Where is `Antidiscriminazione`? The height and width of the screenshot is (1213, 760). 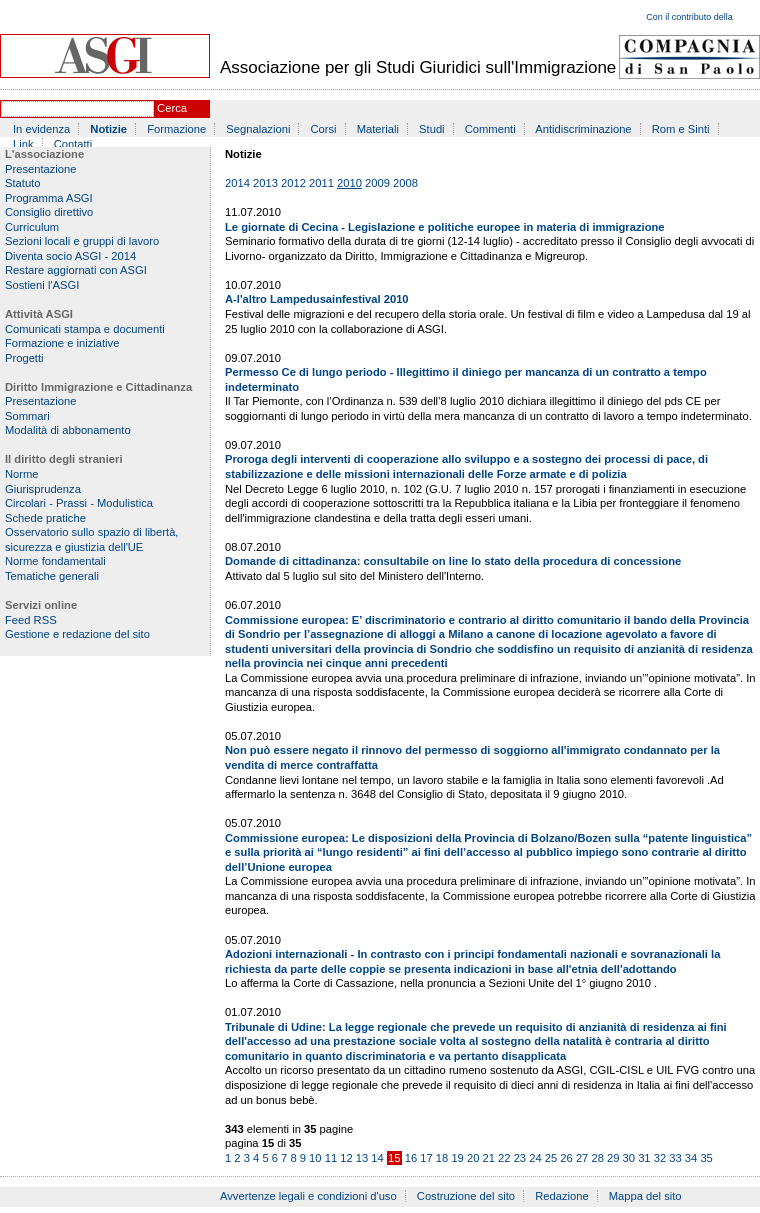
Antidiscriminazione is located at coordinates (583, 129).